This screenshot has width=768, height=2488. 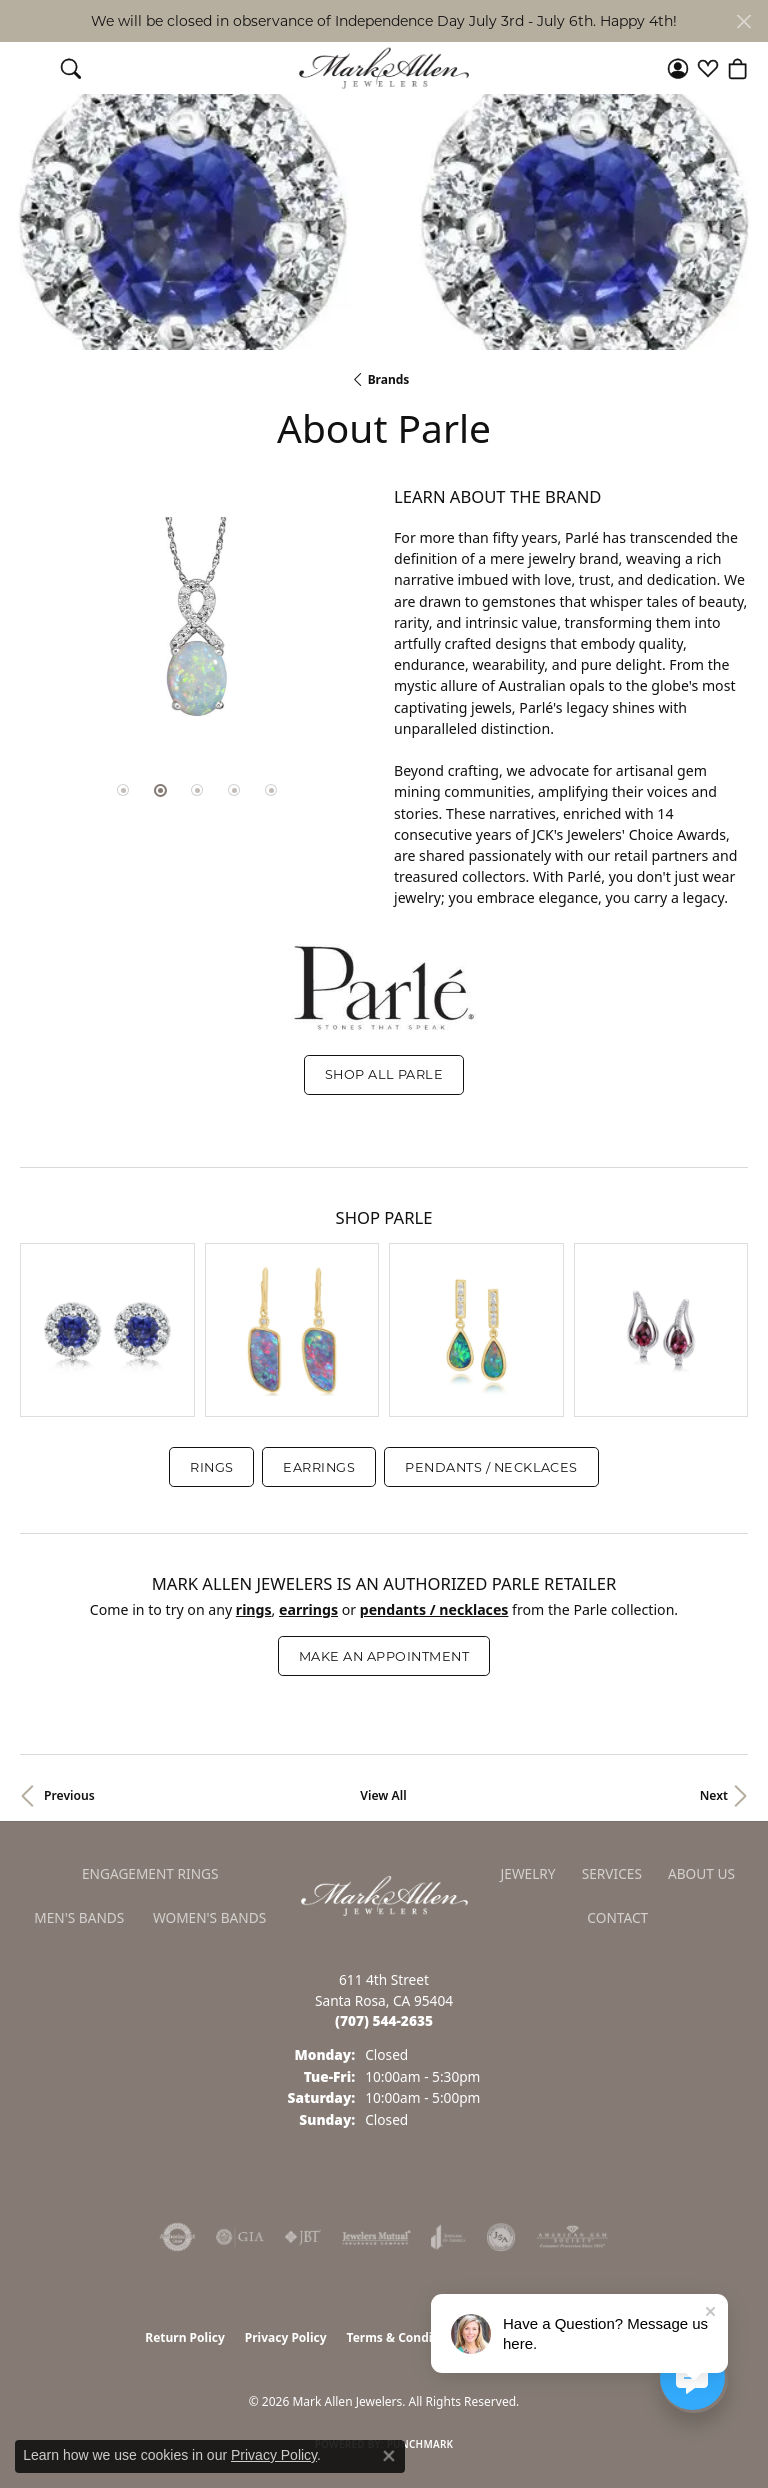 What do you see at coordinates (69, 1795) in the screenshot?
I see `Previous` at bounding box center [69, 1795].